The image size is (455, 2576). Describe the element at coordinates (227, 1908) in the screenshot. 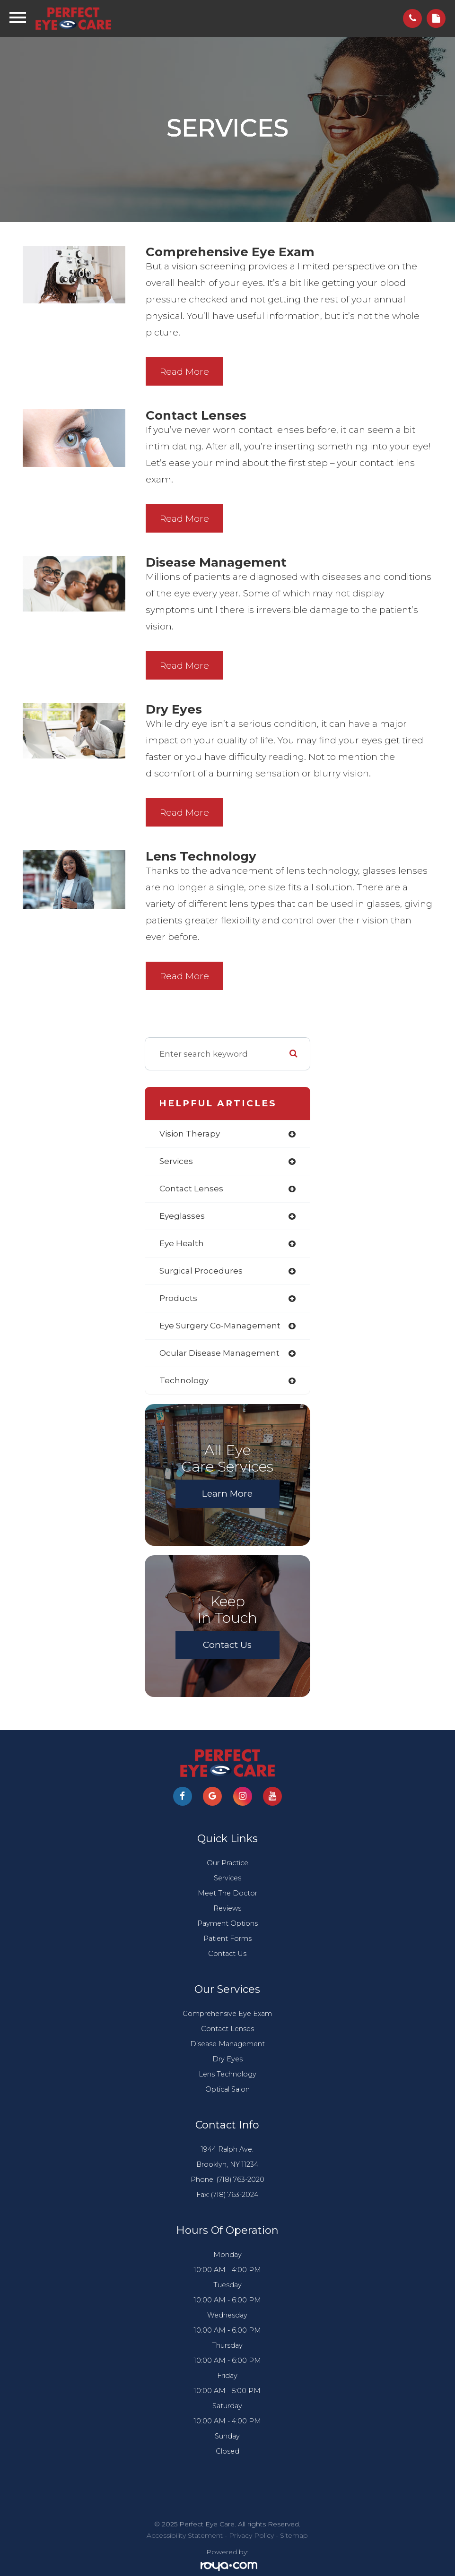

I see `Reviews` at that location.